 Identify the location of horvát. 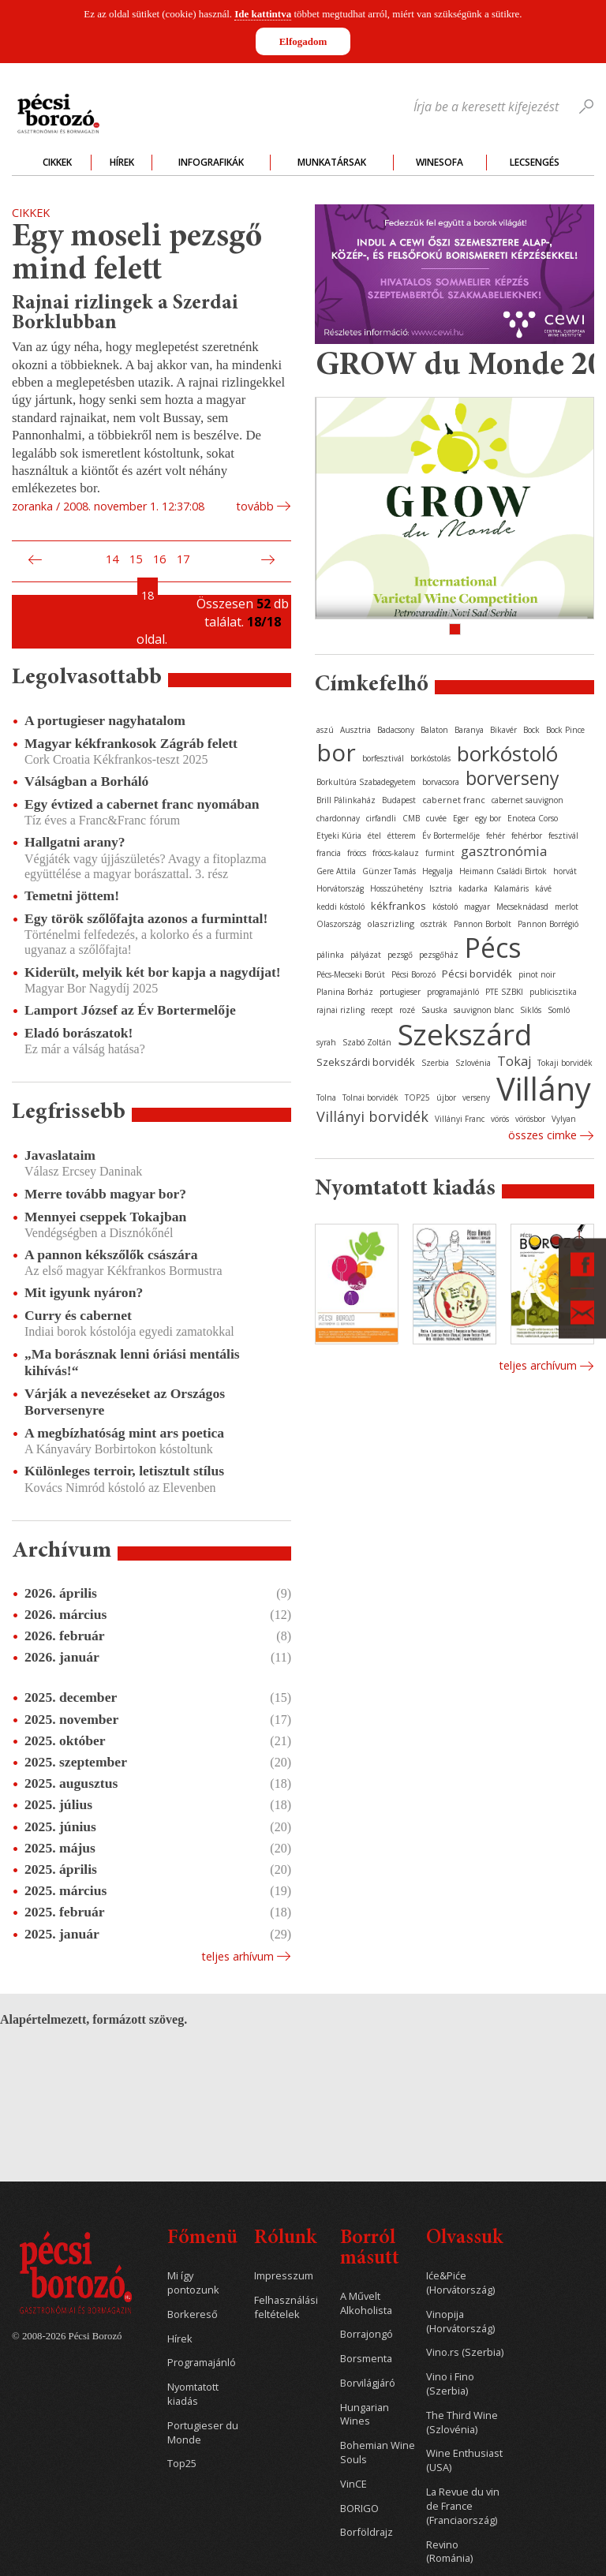
(565, 871).